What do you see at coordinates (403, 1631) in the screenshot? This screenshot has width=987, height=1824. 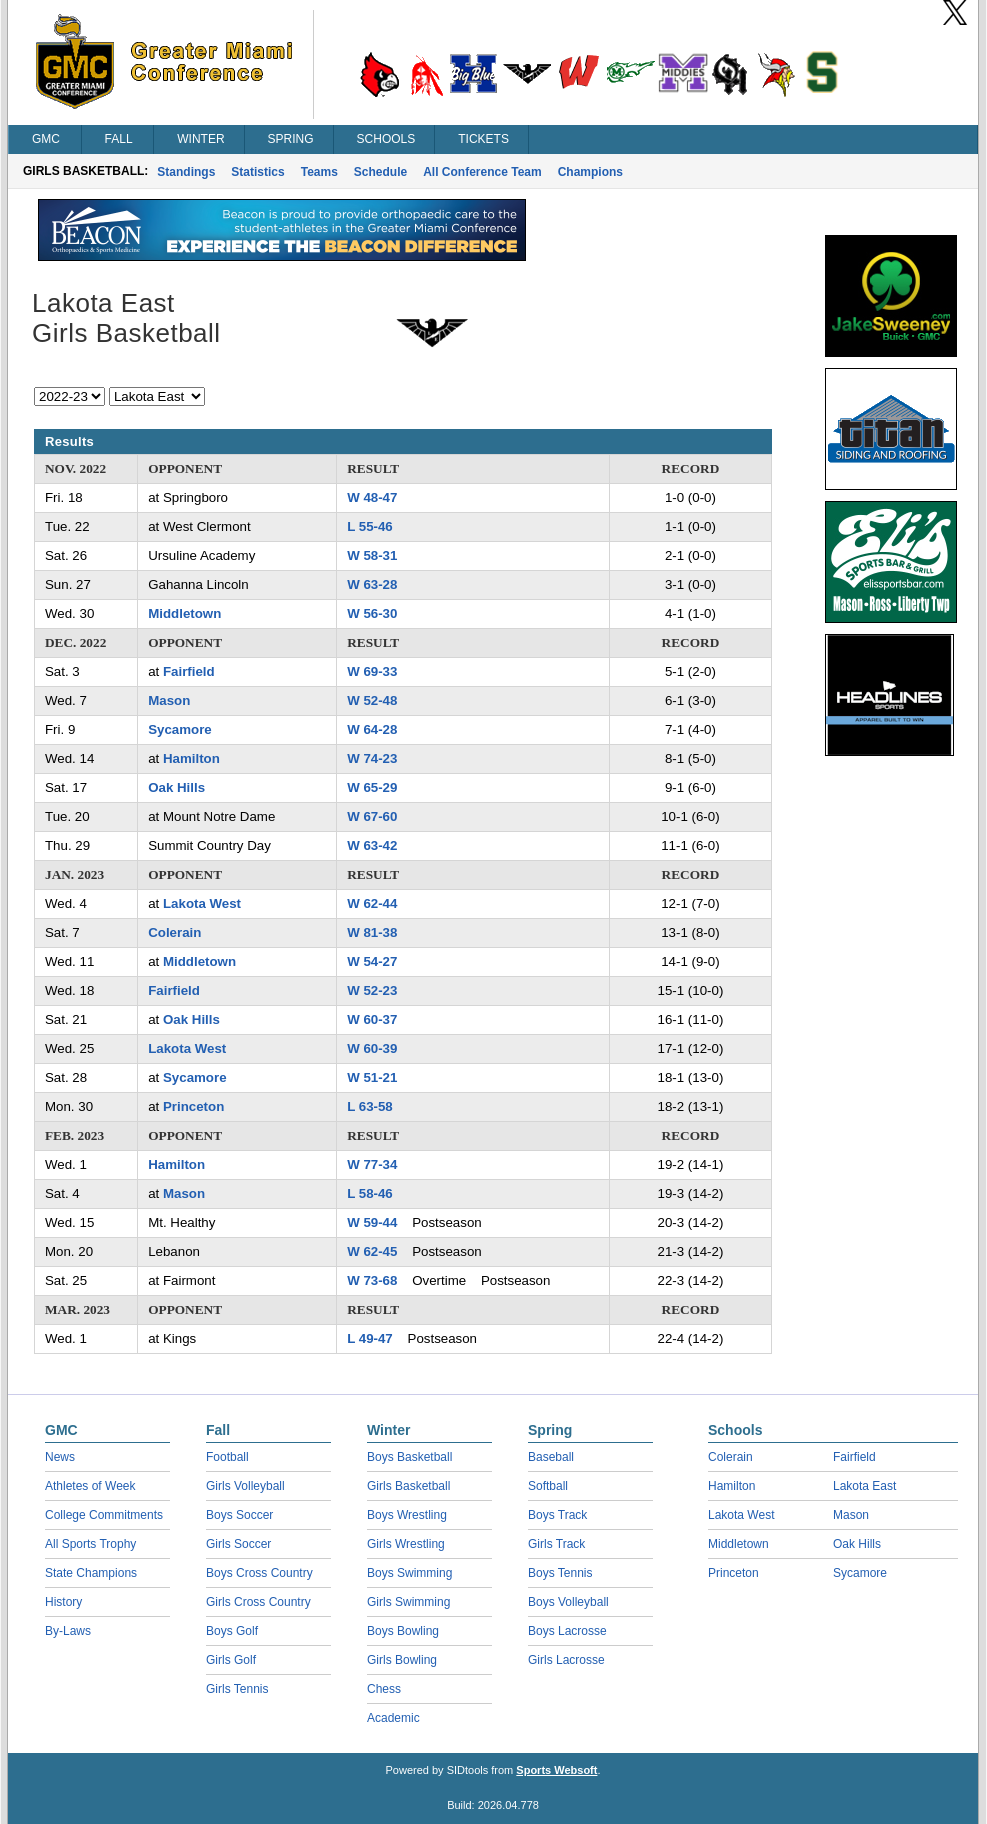 I see `Boys Bowling` at bounding box center [403, 1631].